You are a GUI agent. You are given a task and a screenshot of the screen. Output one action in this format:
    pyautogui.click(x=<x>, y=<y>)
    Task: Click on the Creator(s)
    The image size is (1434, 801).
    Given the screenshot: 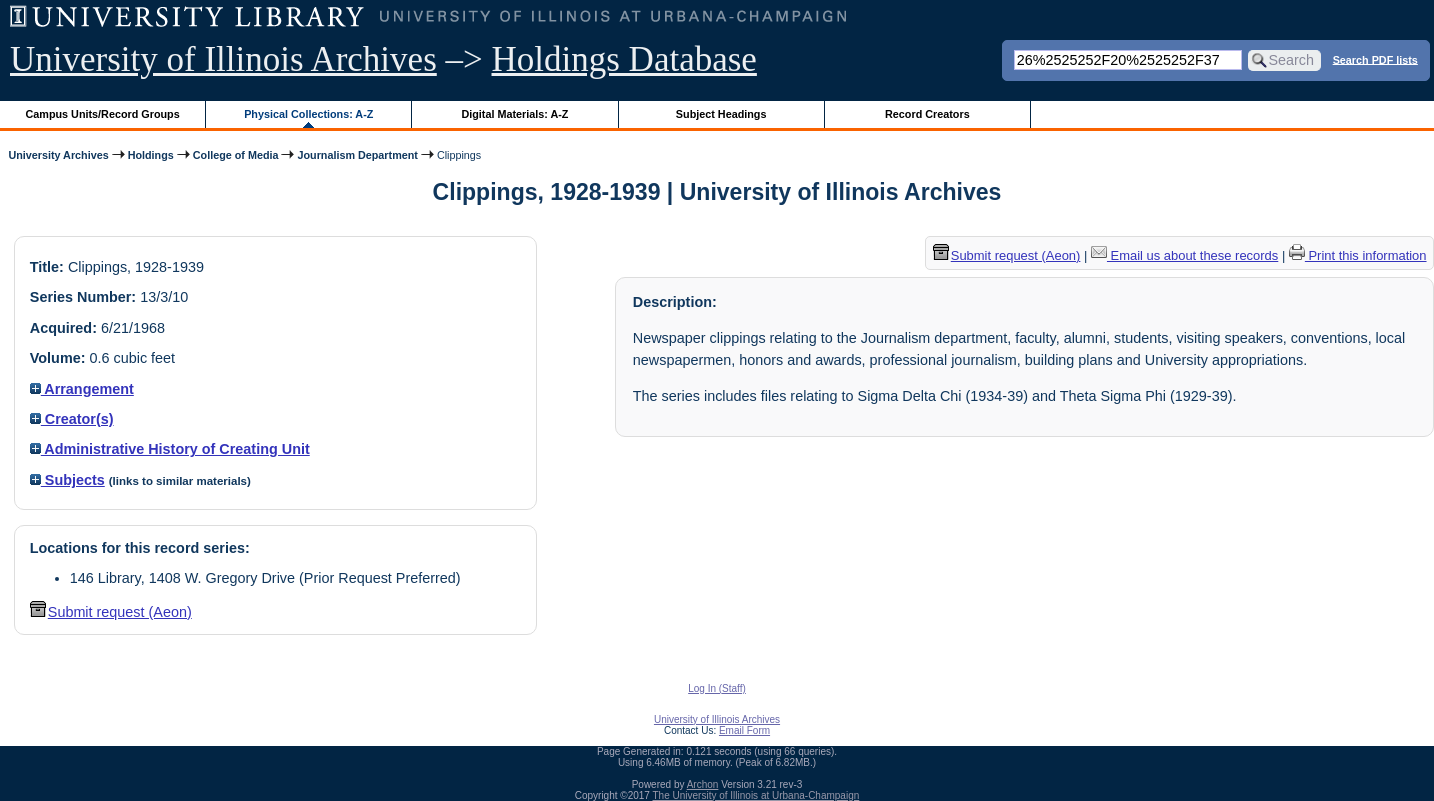 What is the action you would take?
    pyautogui.click(x=72, y=419)
    